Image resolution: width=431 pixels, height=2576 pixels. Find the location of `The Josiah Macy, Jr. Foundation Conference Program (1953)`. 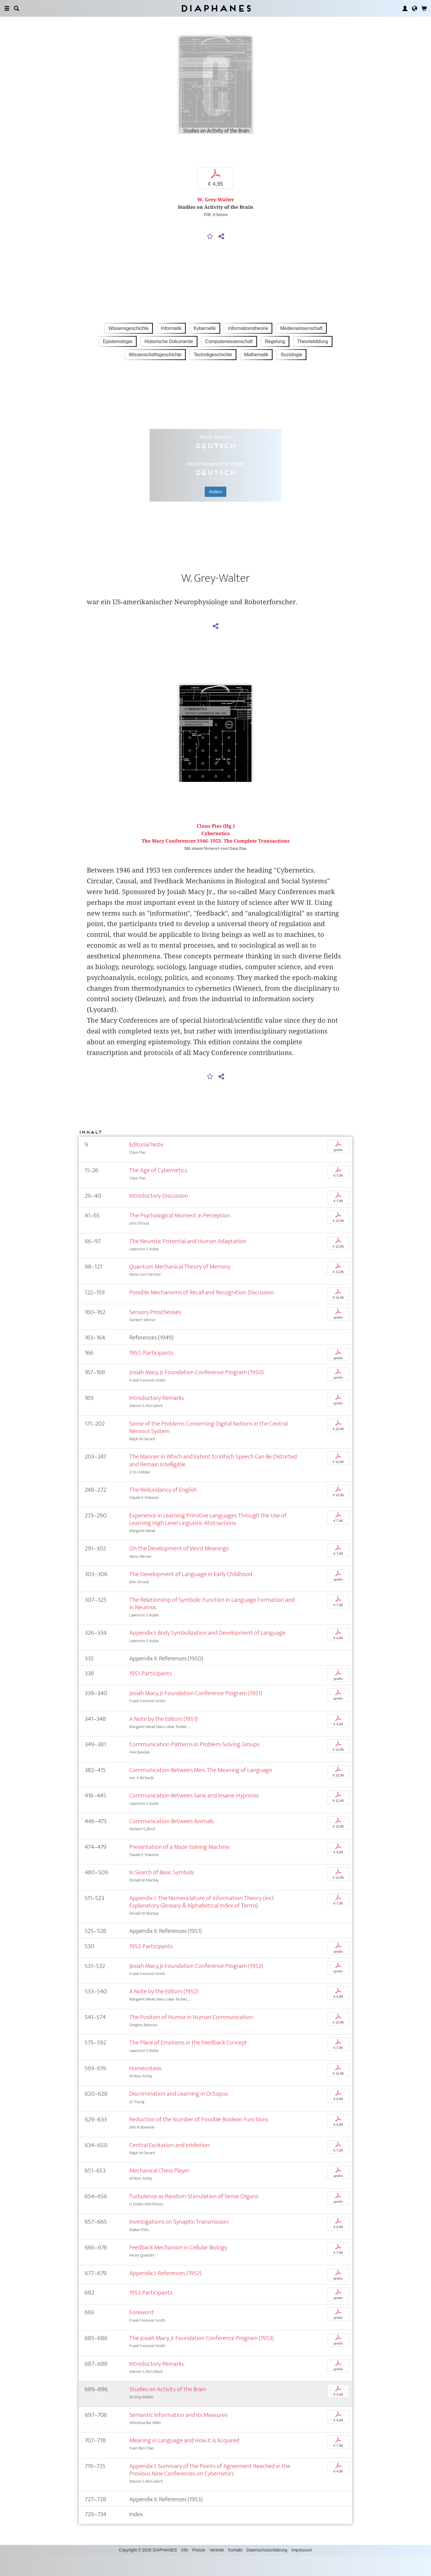

The Josiah Macy, Jr. Foundation Conference Program (1953) is located at coordinates (201, 2358).